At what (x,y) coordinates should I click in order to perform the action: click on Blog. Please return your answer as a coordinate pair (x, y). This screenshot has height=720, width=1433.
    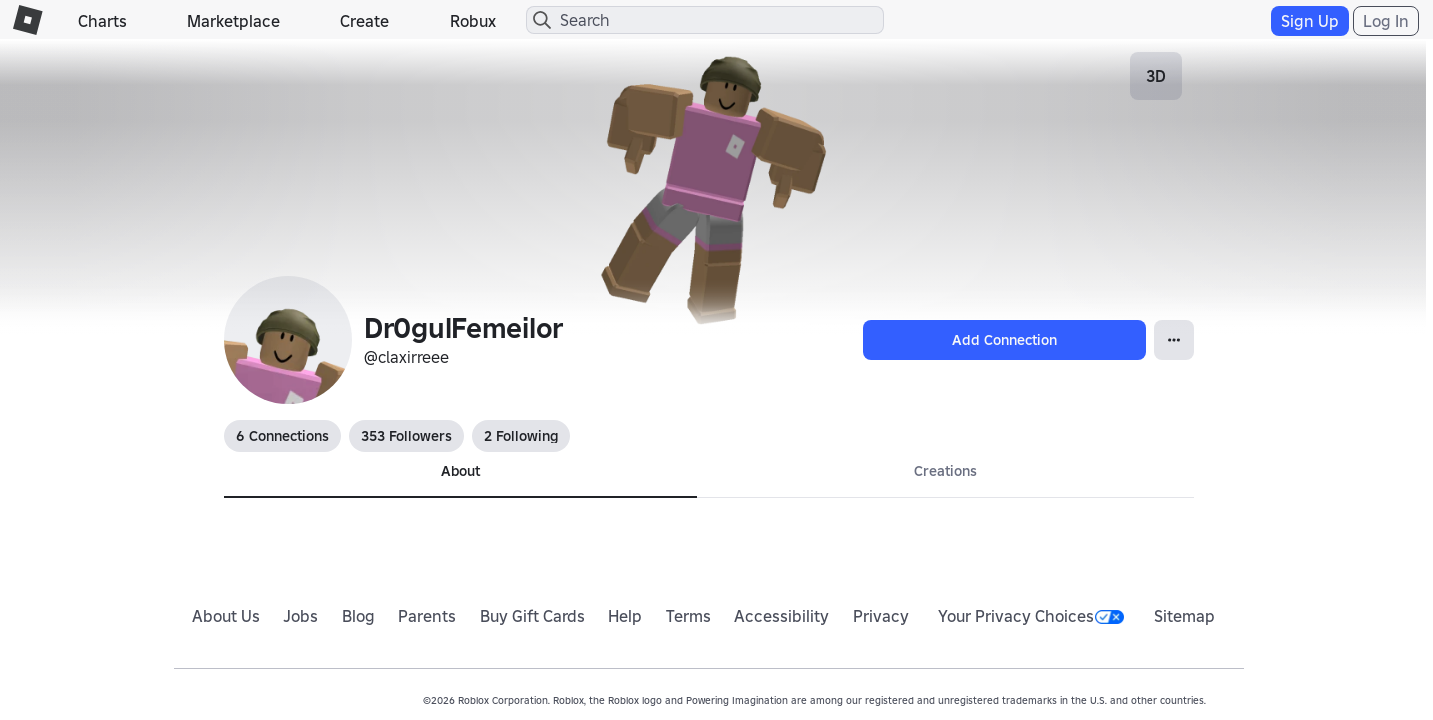
    Looking at the image, I should click on (358, 616).